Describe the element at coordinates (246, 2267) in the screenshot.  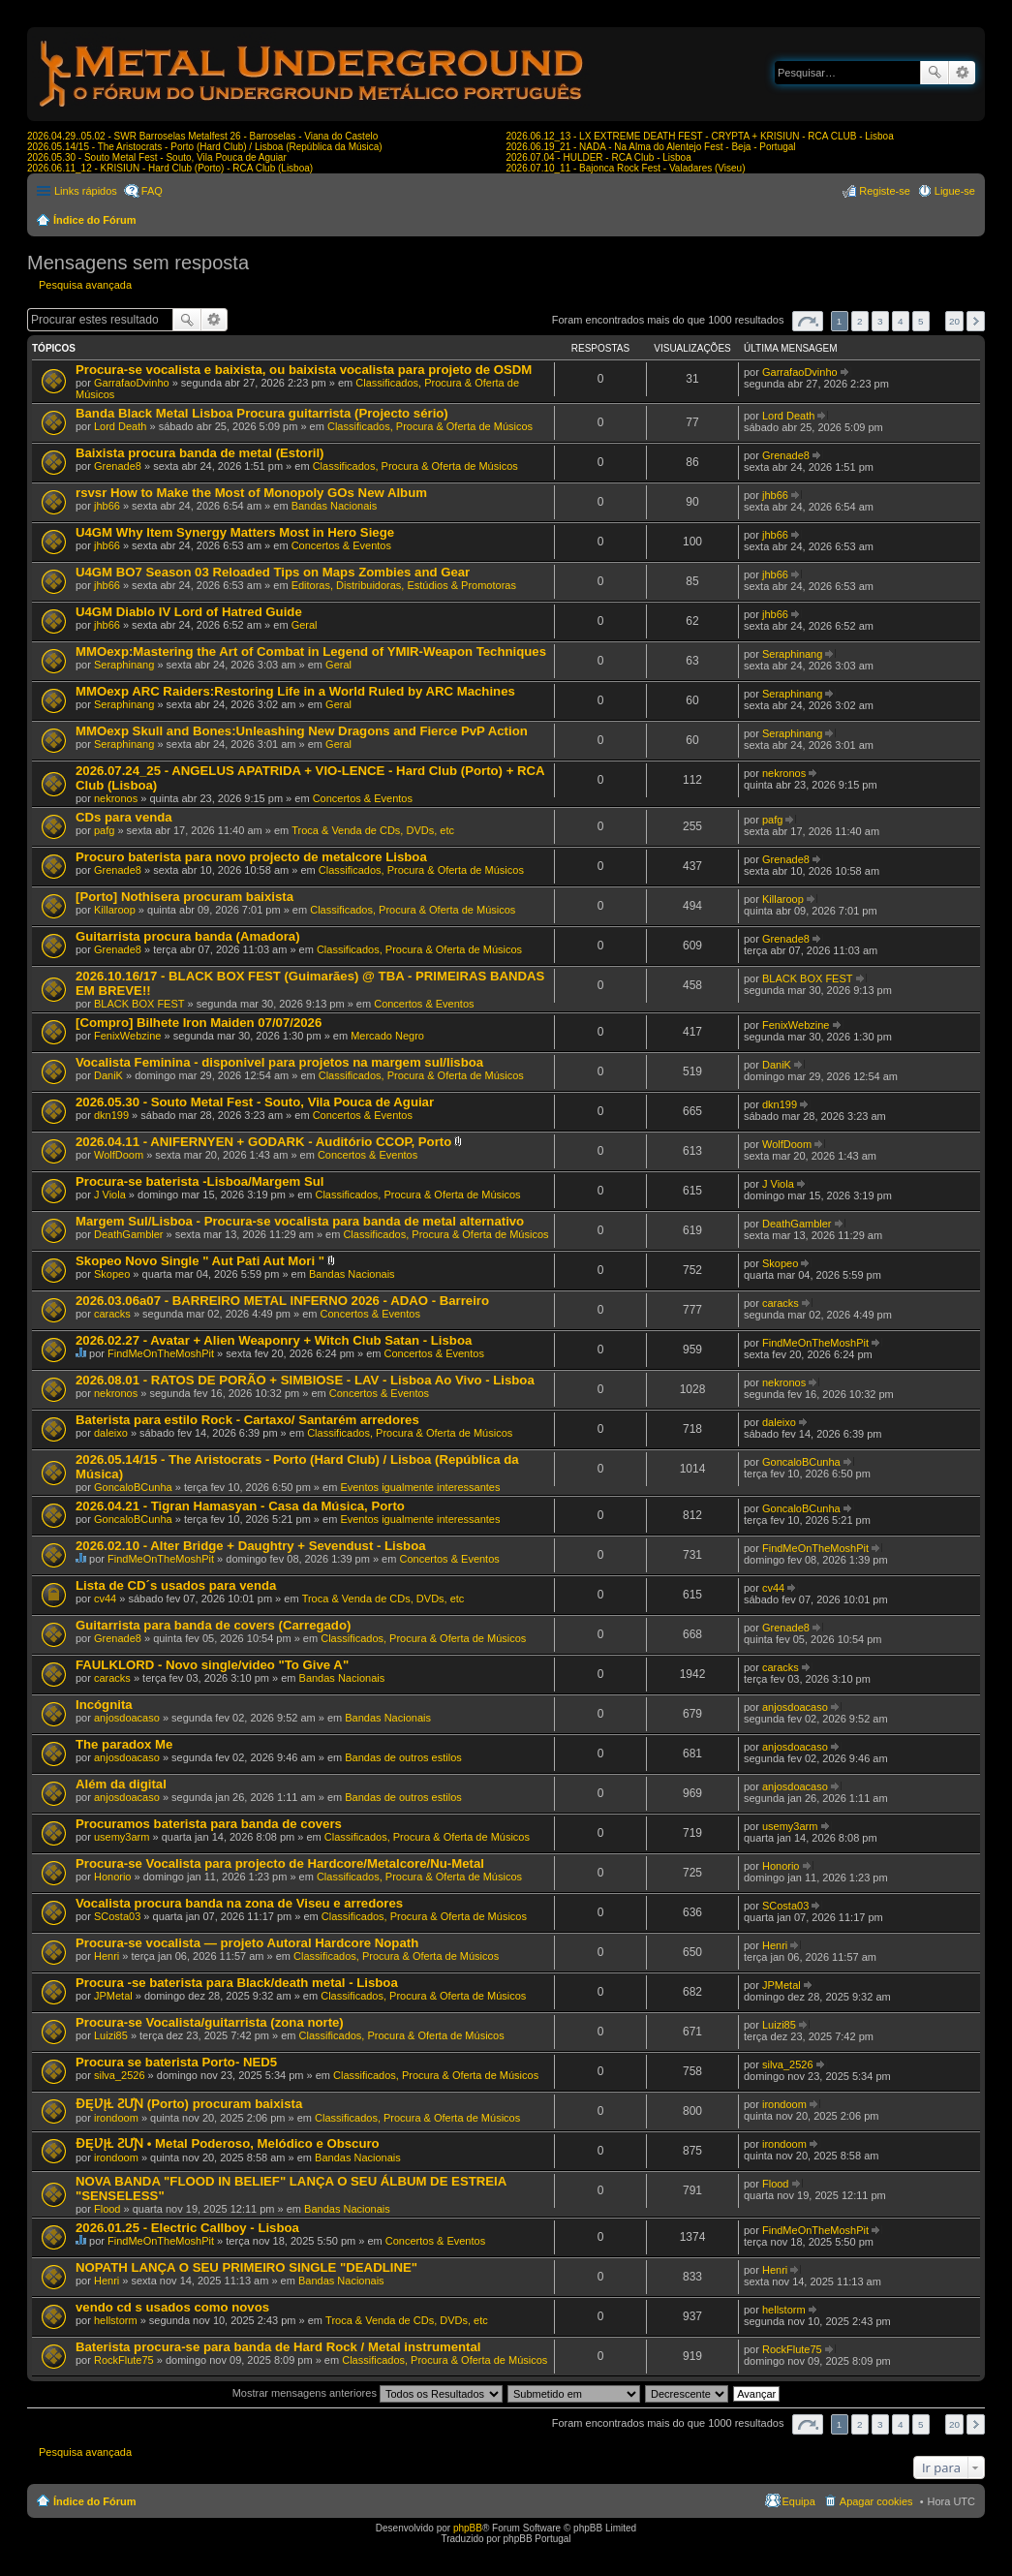
I see `NOPATH LANÇA O SEU PRIMEIRO SINGLE "DEADLINE"` at that location.